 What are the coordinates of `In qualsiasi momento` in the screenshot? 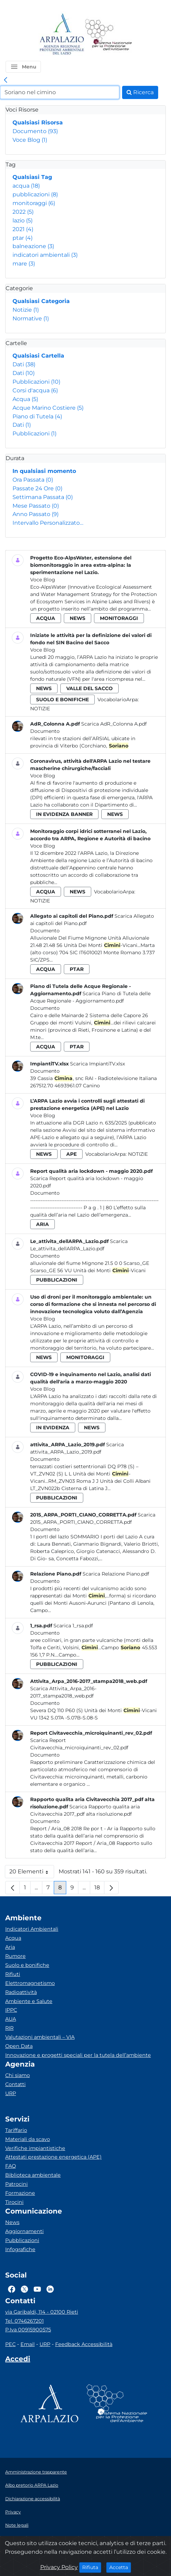 It's located at (44, 471).